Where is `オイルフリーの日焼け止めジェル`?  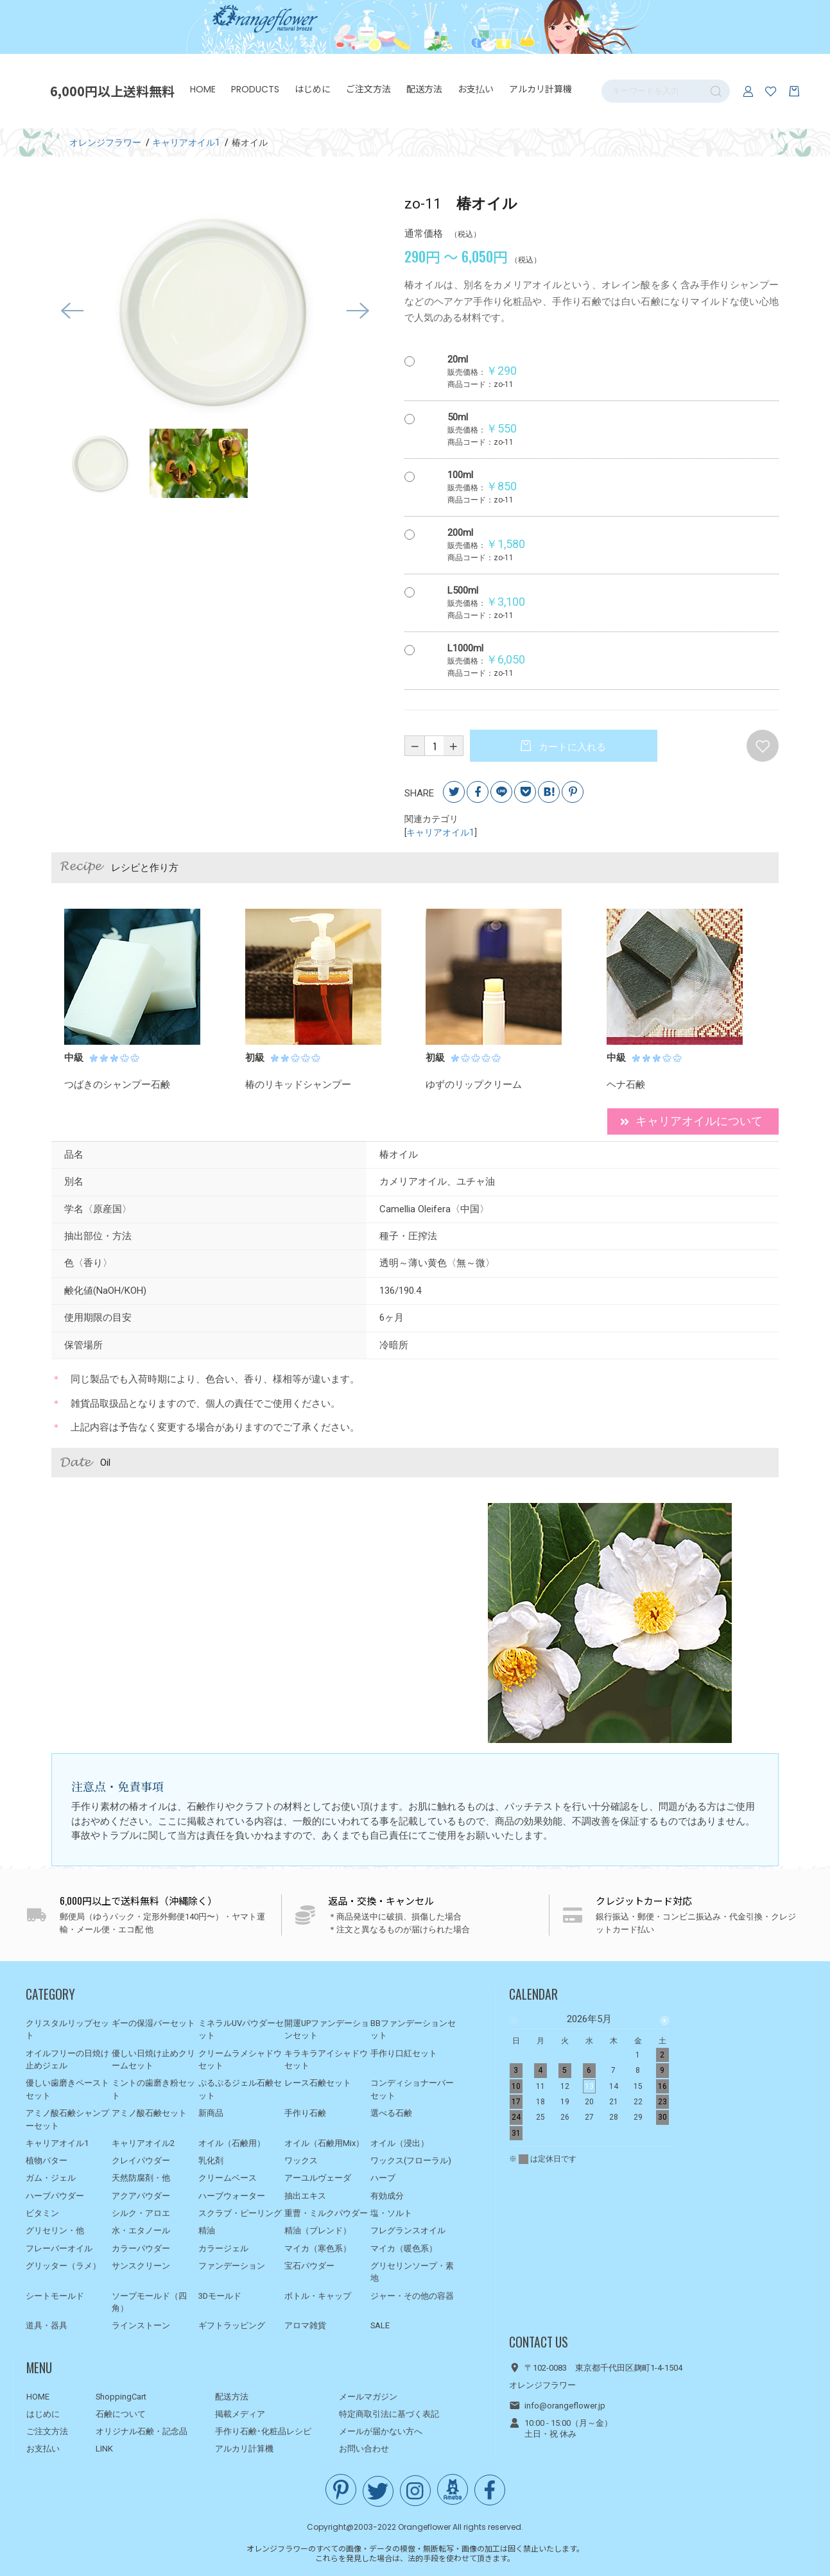 オイルフリーの日焼け止めジェル is located at coordinates (67, 2059).